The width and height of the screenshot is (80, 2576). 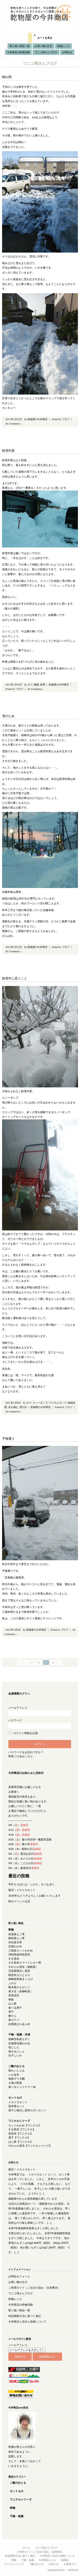 What do you see at coordinates (12, 2003) in the screenshot?
I see `はじ麸` at bounding box center [12, 2003].